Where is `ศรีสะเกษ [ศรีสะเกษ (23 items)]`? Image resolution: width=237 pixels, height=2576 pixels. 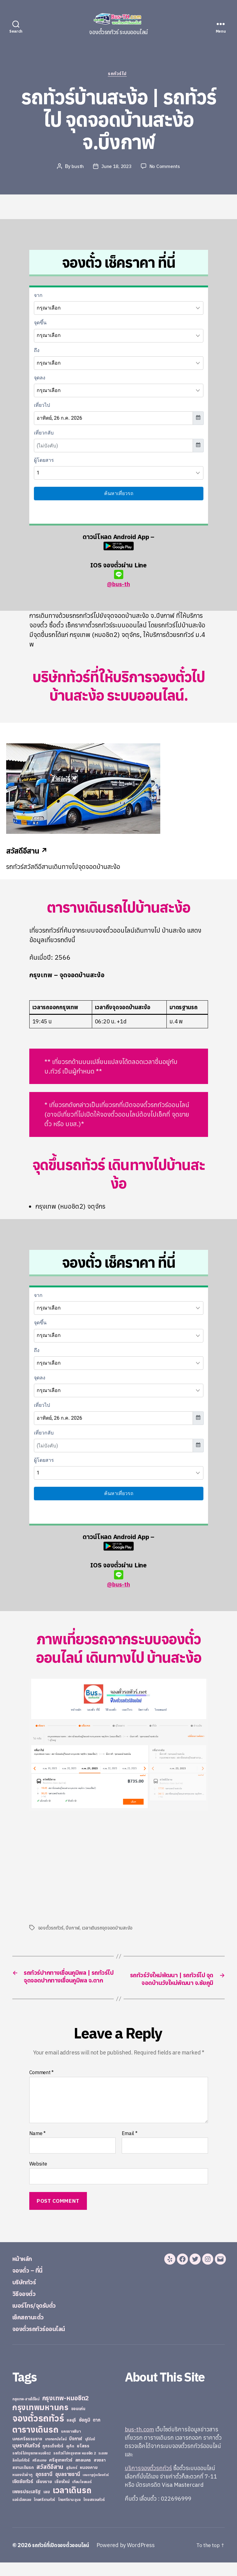
ศรีสะเกษ [ศรีสะเกษ (23 items)] is located at coordinates (39, 2473).